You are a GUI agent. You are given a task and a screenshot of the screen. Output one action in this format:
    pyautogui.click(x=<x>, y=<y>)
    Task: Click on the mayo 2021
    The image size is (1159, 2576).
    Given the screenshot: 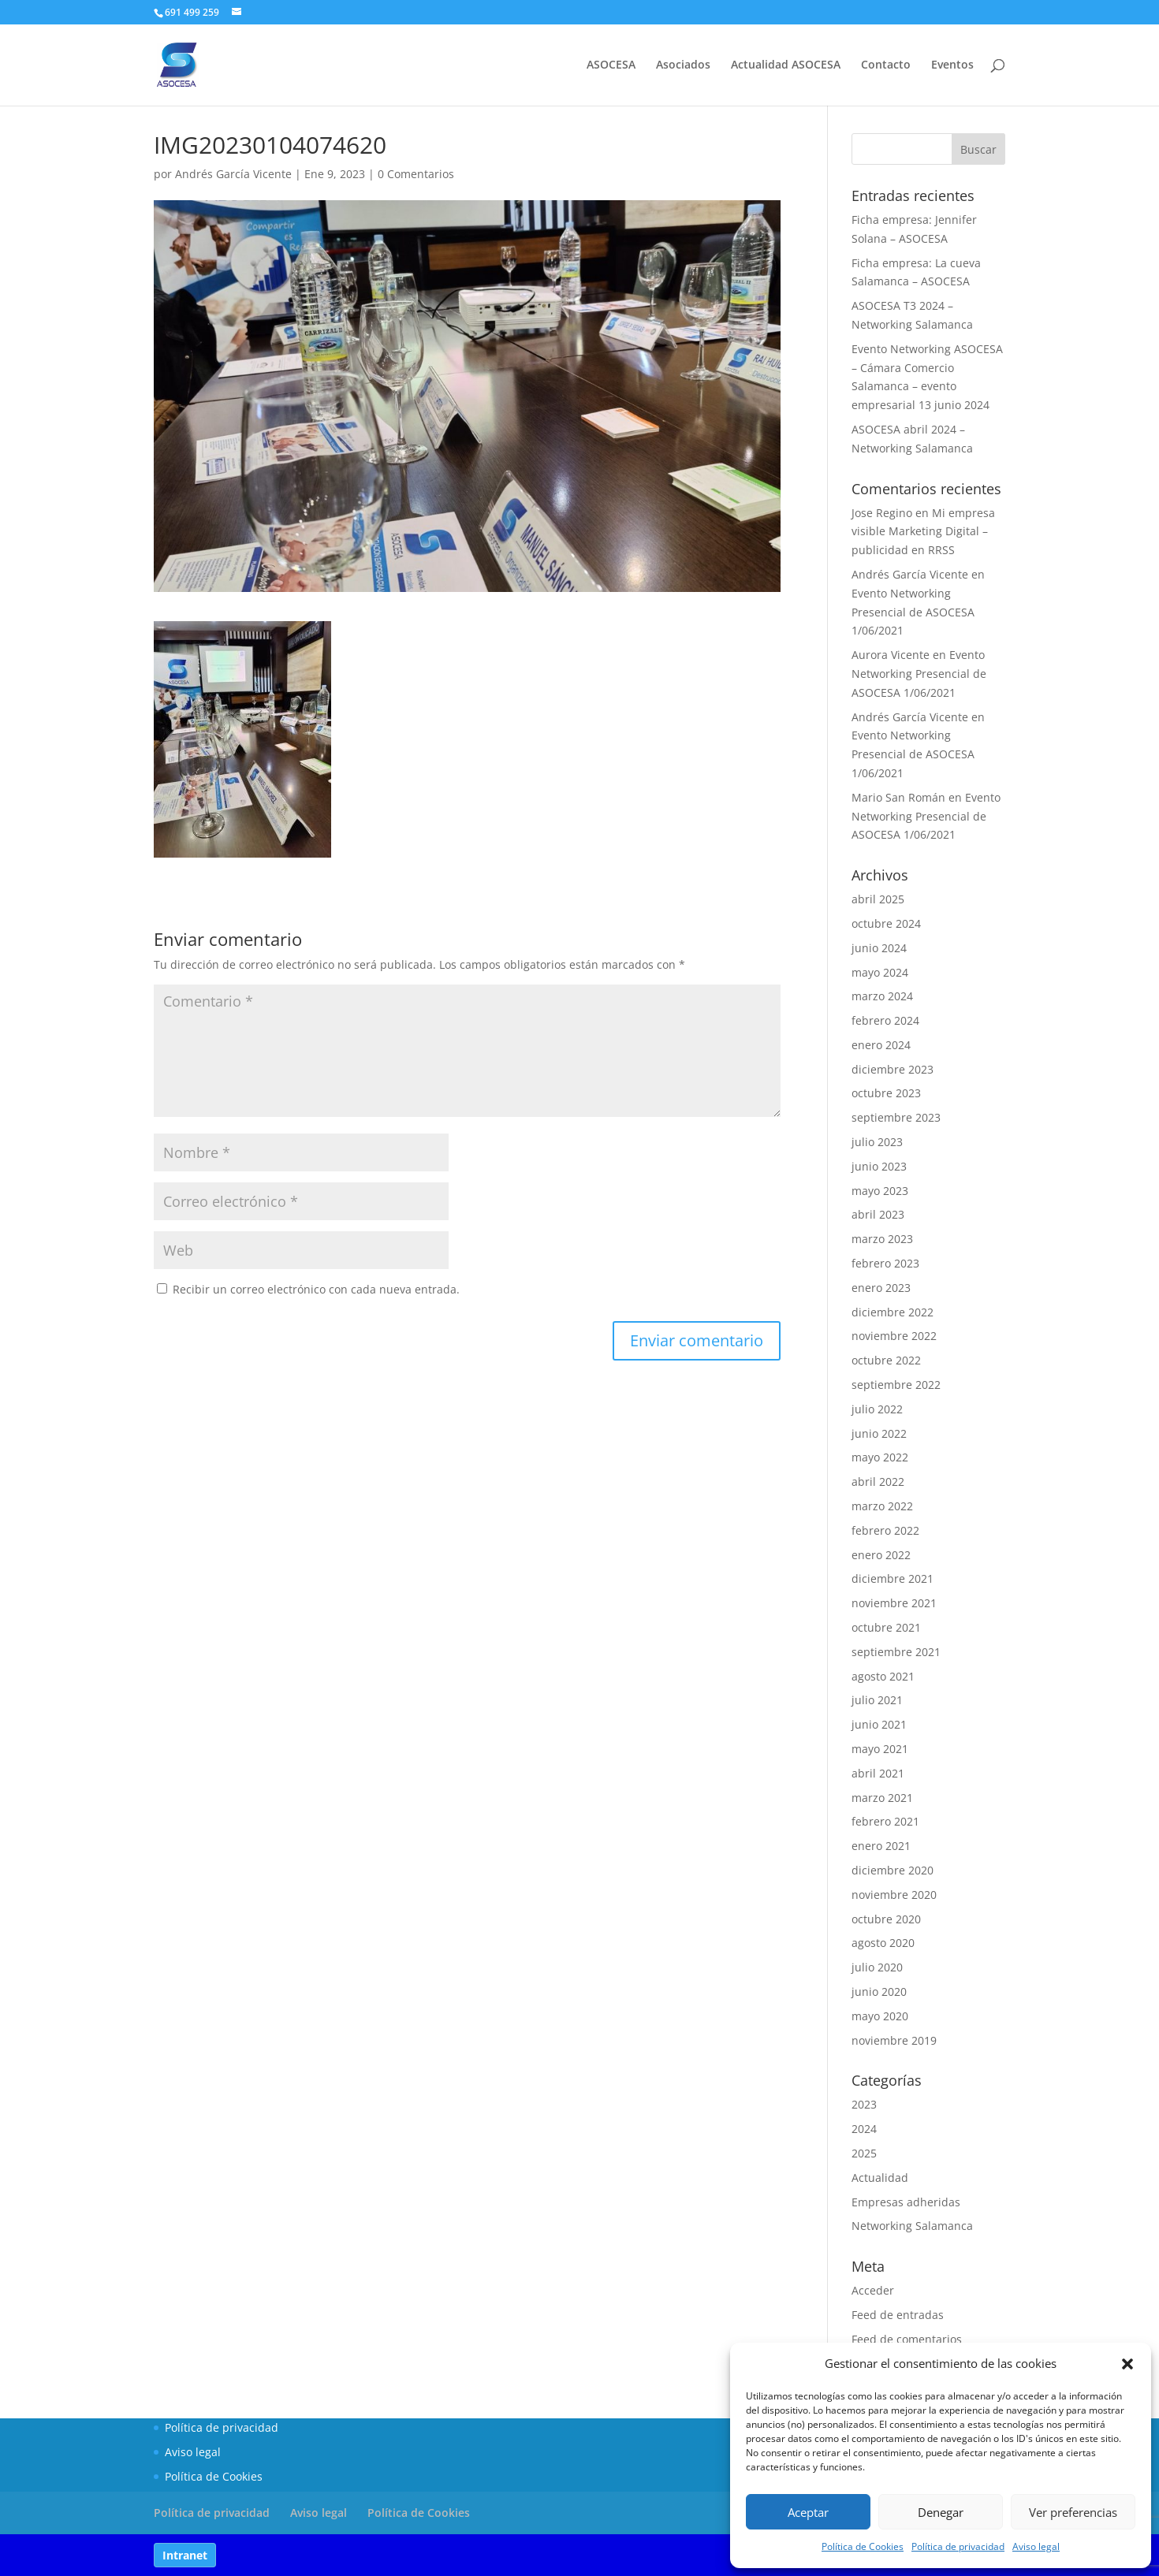 What is the action you would take?
    pyautogui.click(x=880, y=1748)
    